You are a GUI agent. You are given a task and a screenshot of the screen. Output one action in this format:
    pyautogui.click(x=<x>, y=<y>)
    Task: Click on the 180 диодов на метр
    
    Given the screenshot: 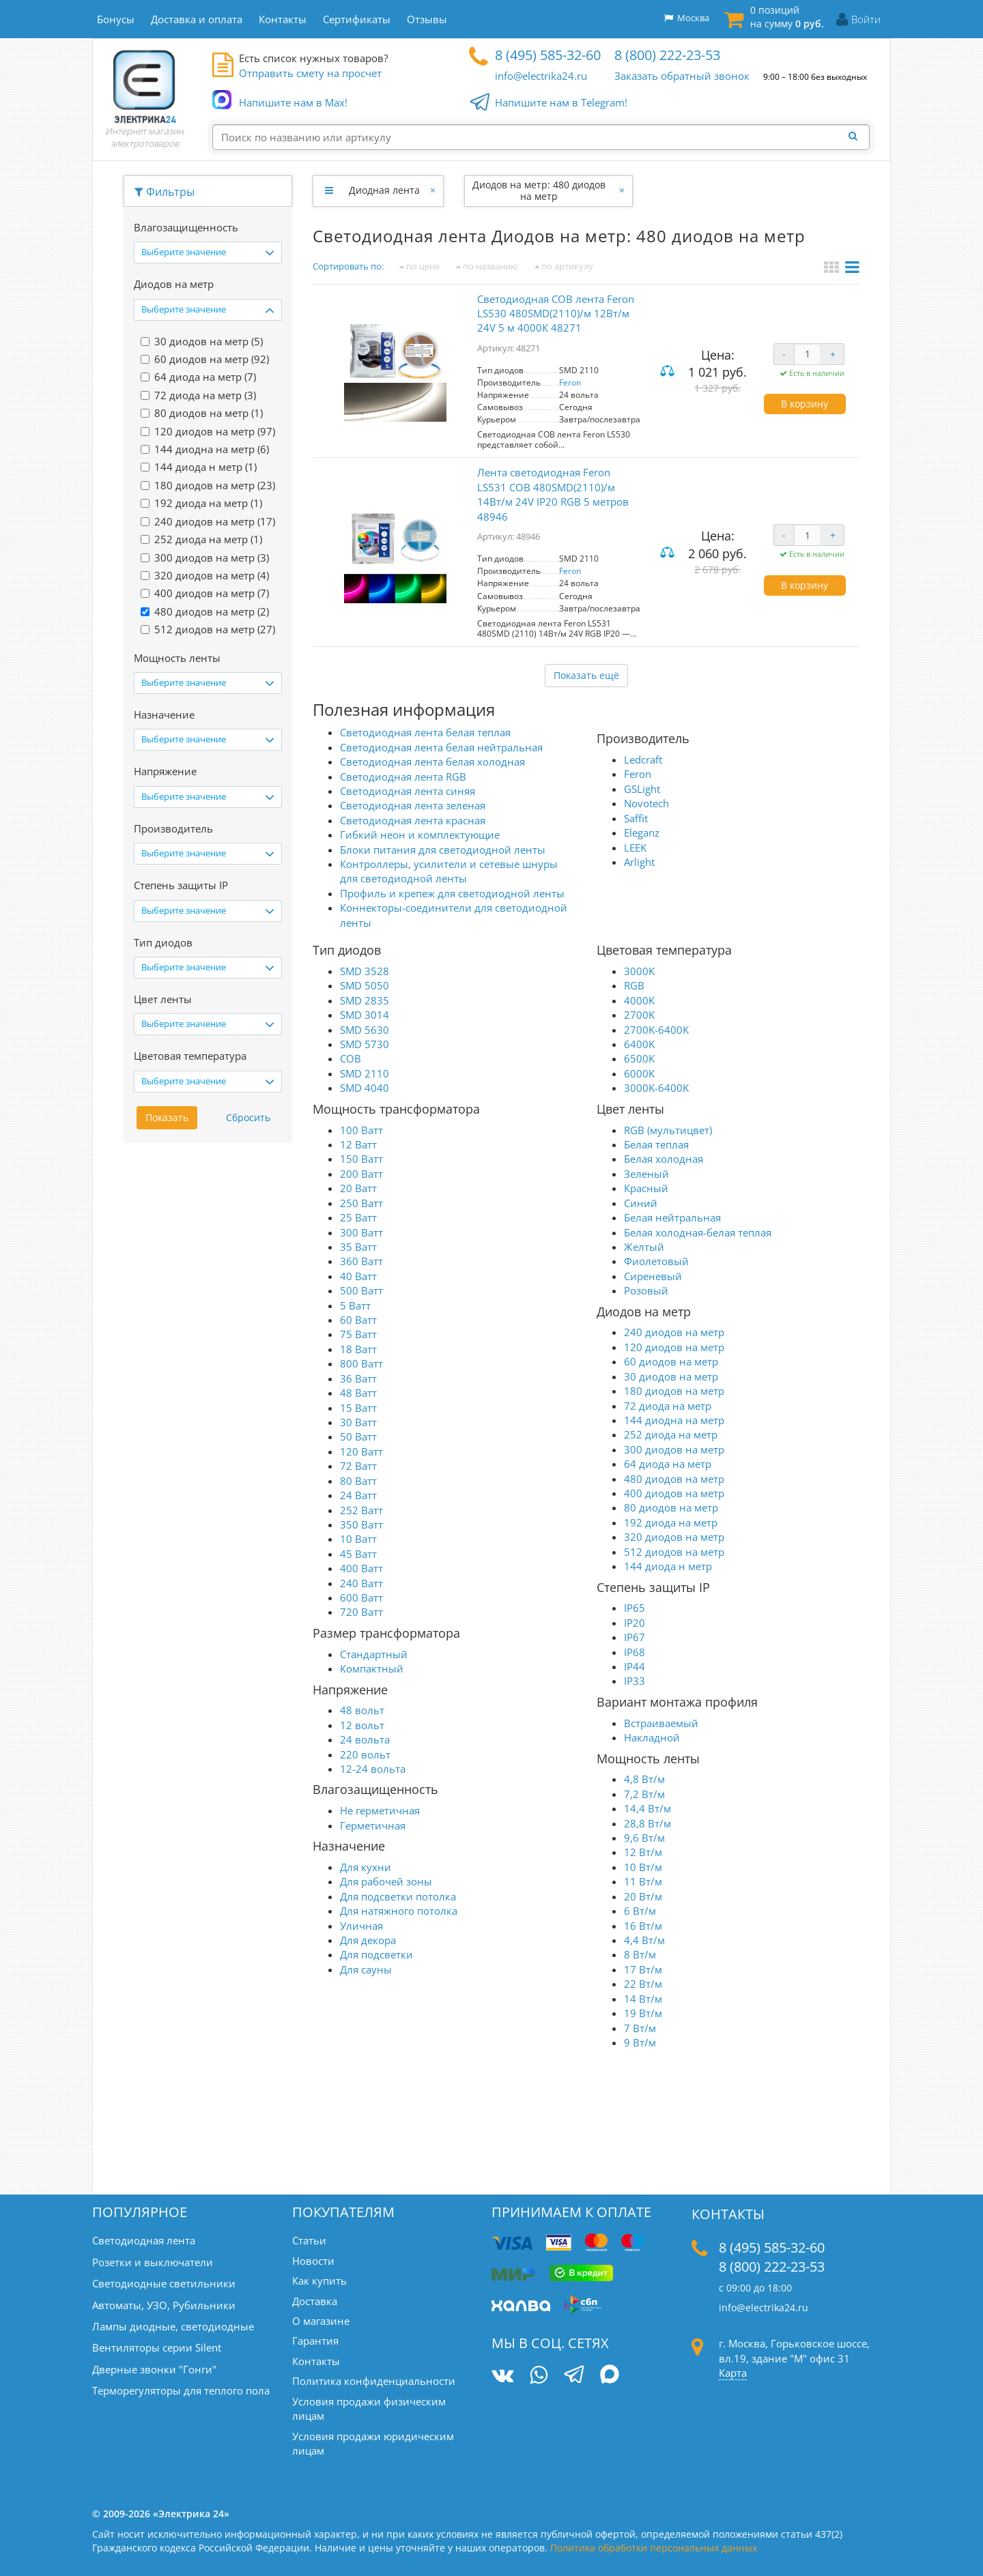 What is the action you would take?
    pyautogui.click(x=674, y=1391)
    